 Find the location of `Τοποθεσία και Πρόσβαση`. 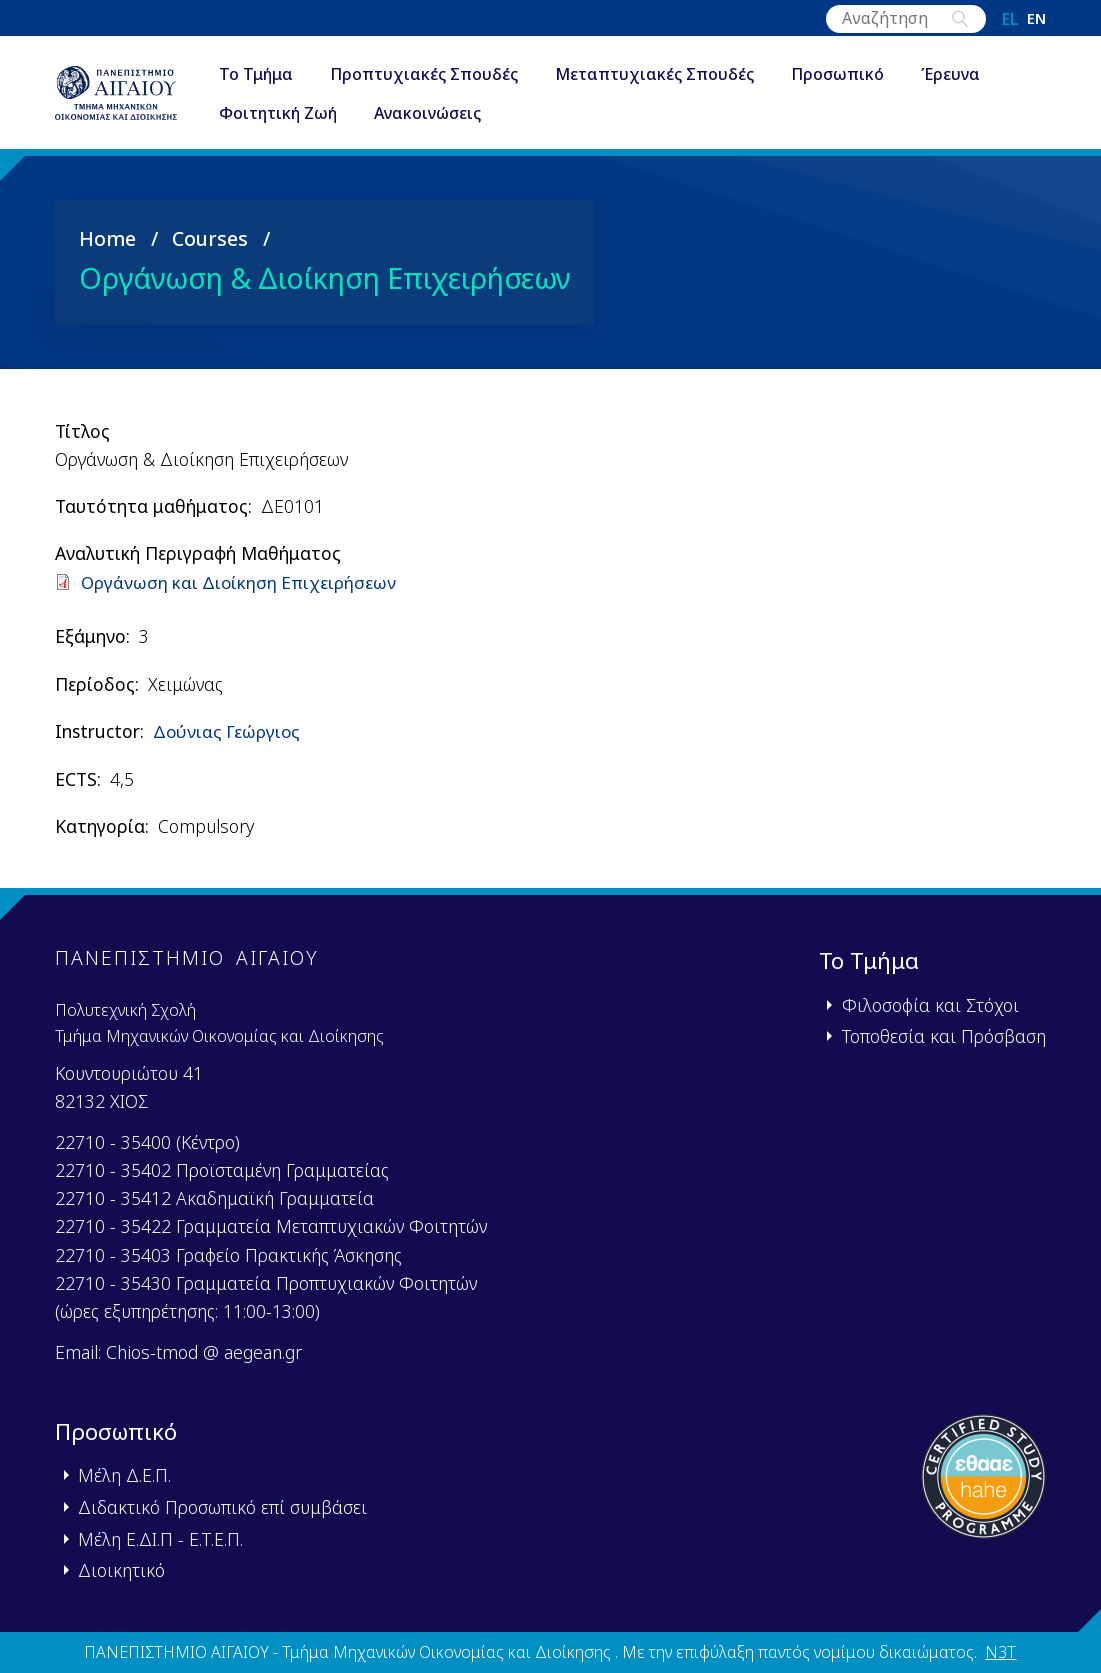

Τοποθεσία και Πρόσβαση is located at coordinates (944, 1035).